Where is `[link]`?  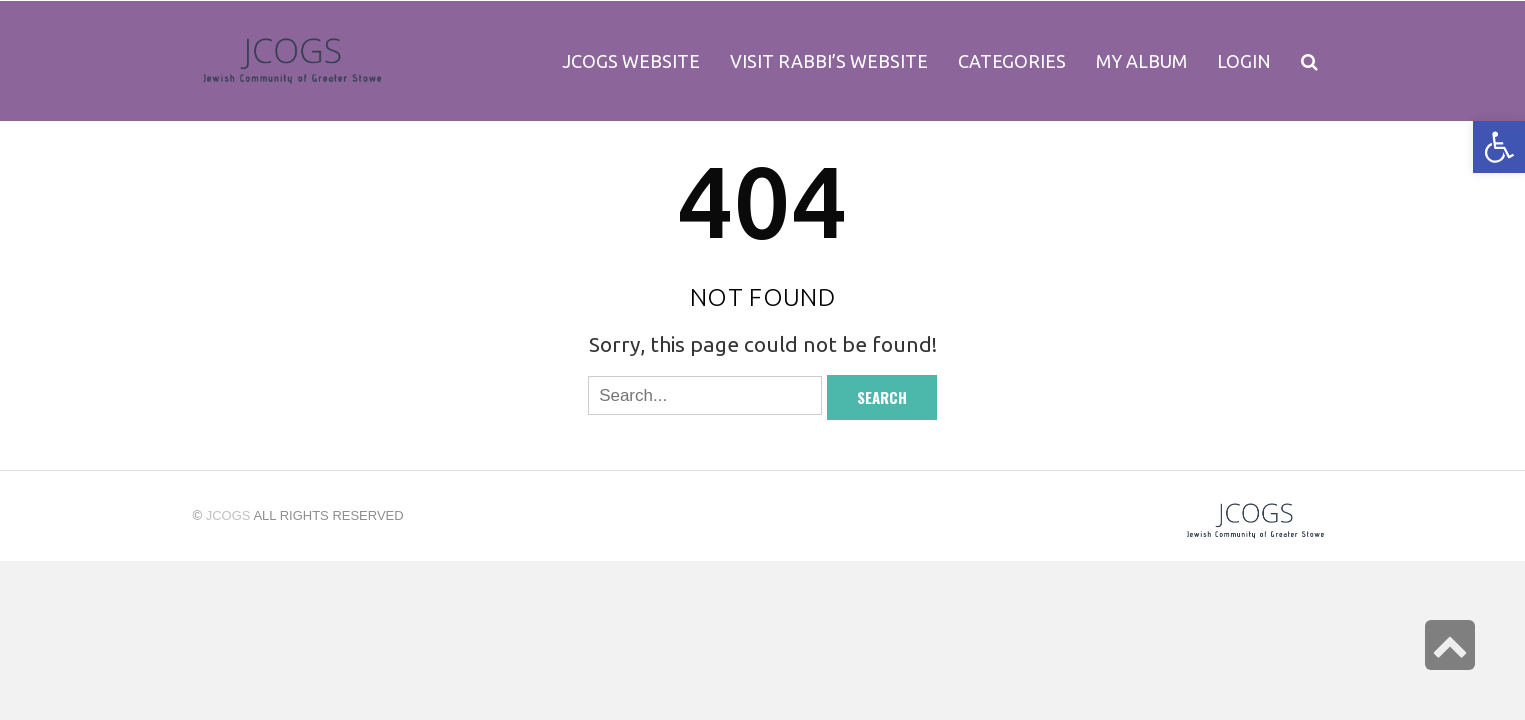
[link] is located at coordinates (1141, 61).